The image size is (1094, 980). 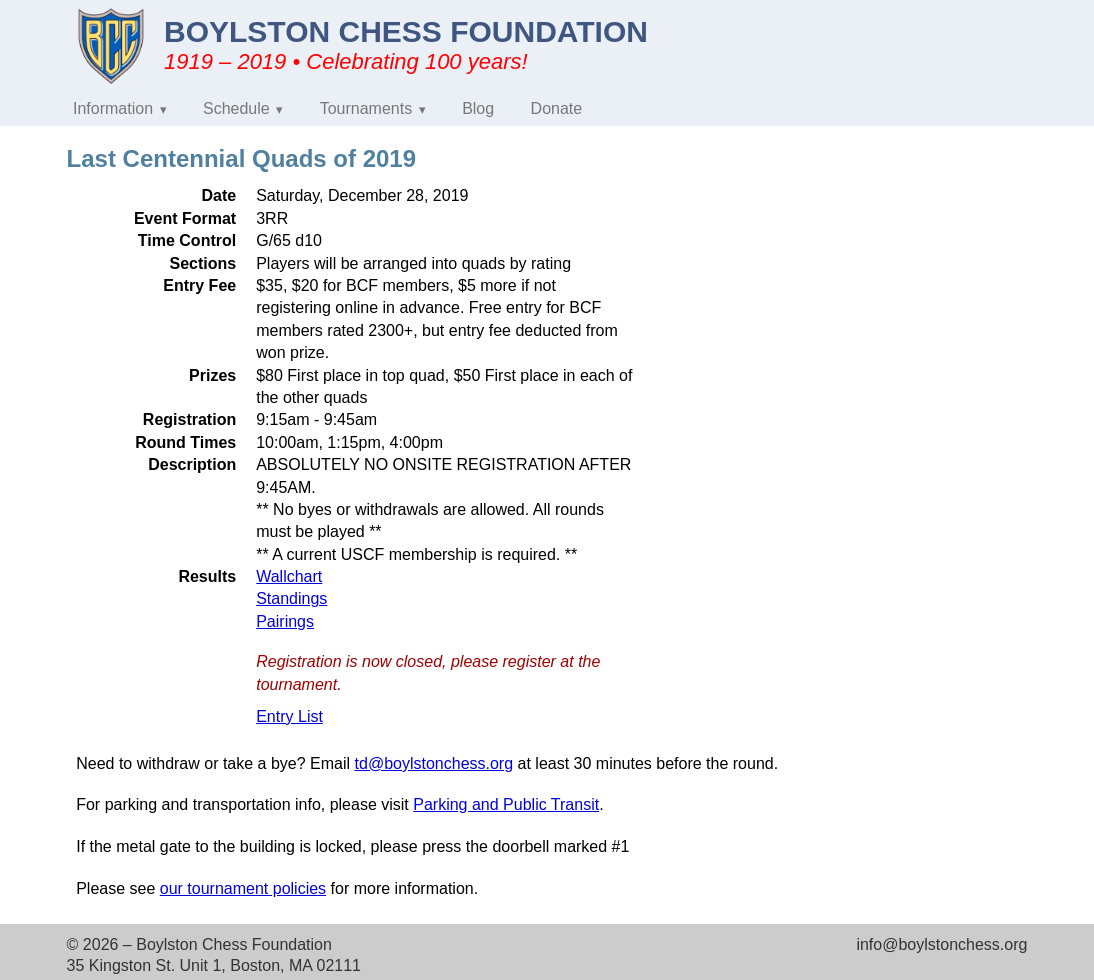 I want to click on Wallchart, so click(x=289, y=576).